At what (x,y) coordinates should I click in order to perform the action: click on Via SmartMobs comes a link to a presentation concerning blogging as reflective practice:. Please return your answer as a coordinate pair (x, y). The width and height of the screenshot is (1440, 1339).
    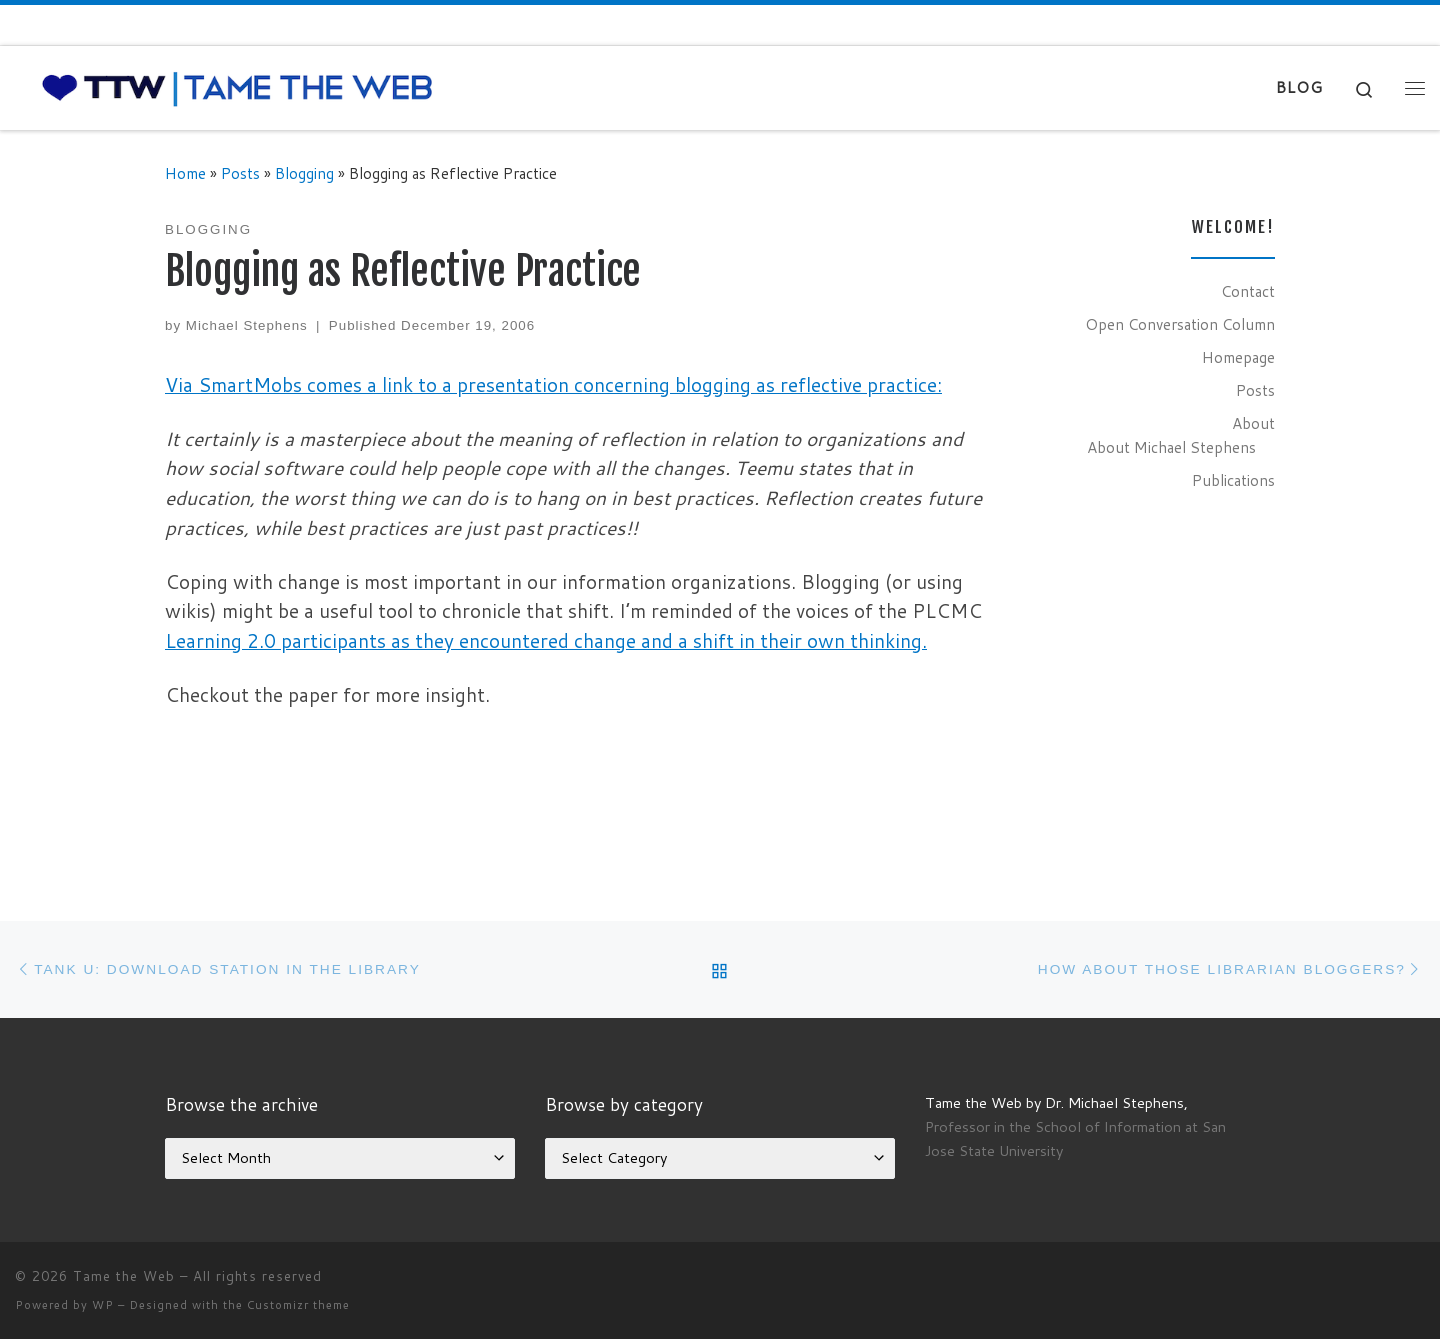
    Looking at the image, I should click on (553, 384).